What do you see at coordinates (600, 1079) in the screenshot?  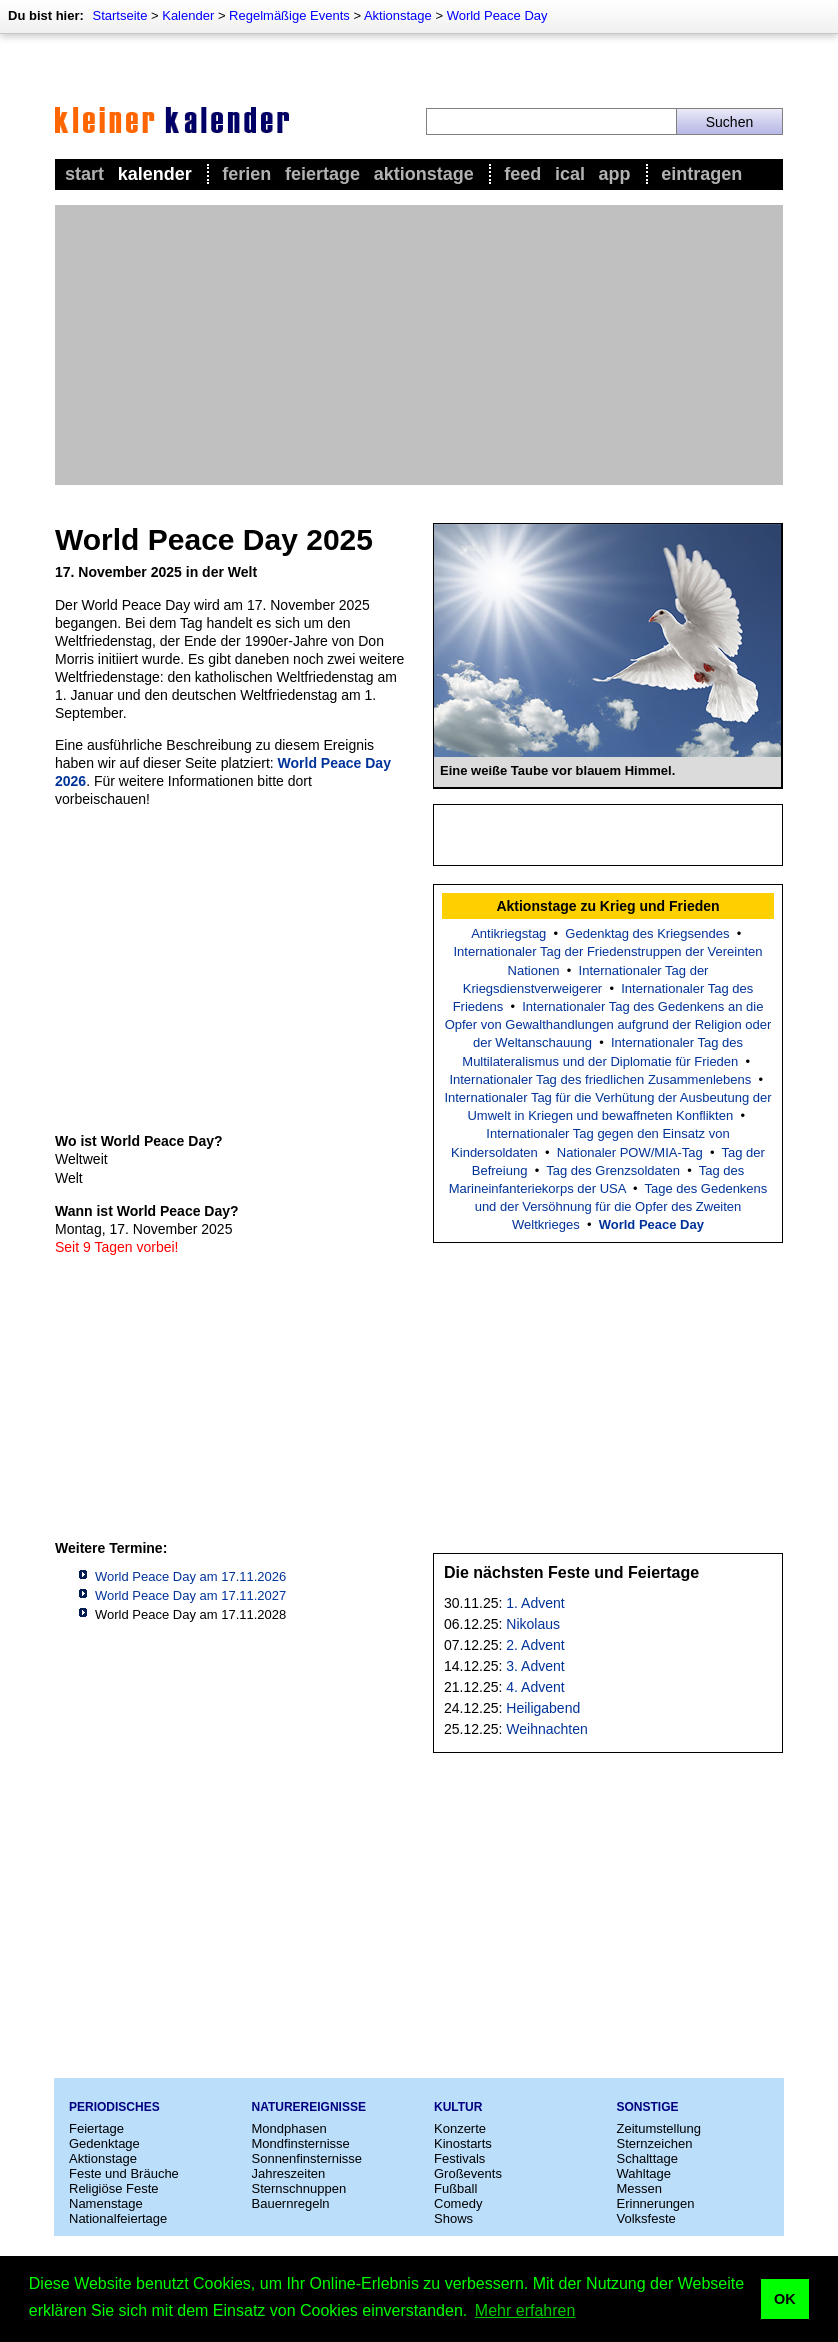 I see `Internationaler Tag des friedlichen Zusammenlebens` at bounding box center [600, 1079].